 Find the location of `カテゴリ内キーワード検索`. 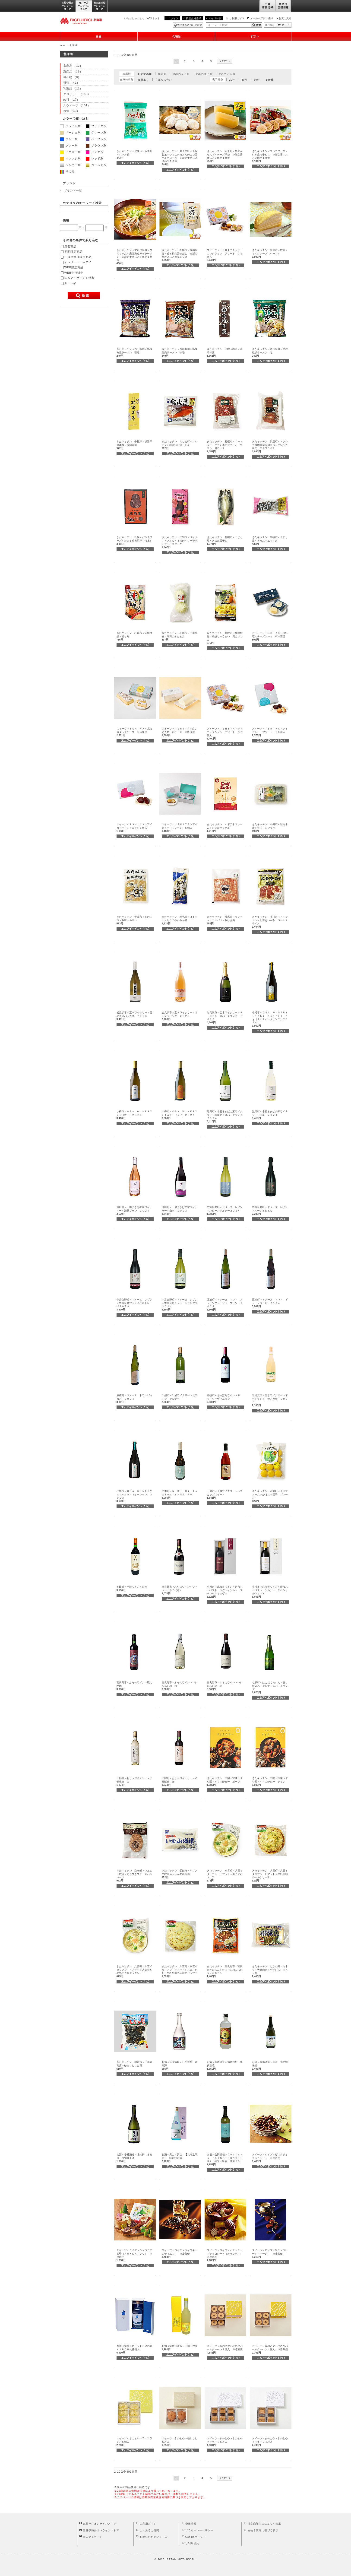

カテゴリ内キーワード検索 is located at coordinates (82, 203).